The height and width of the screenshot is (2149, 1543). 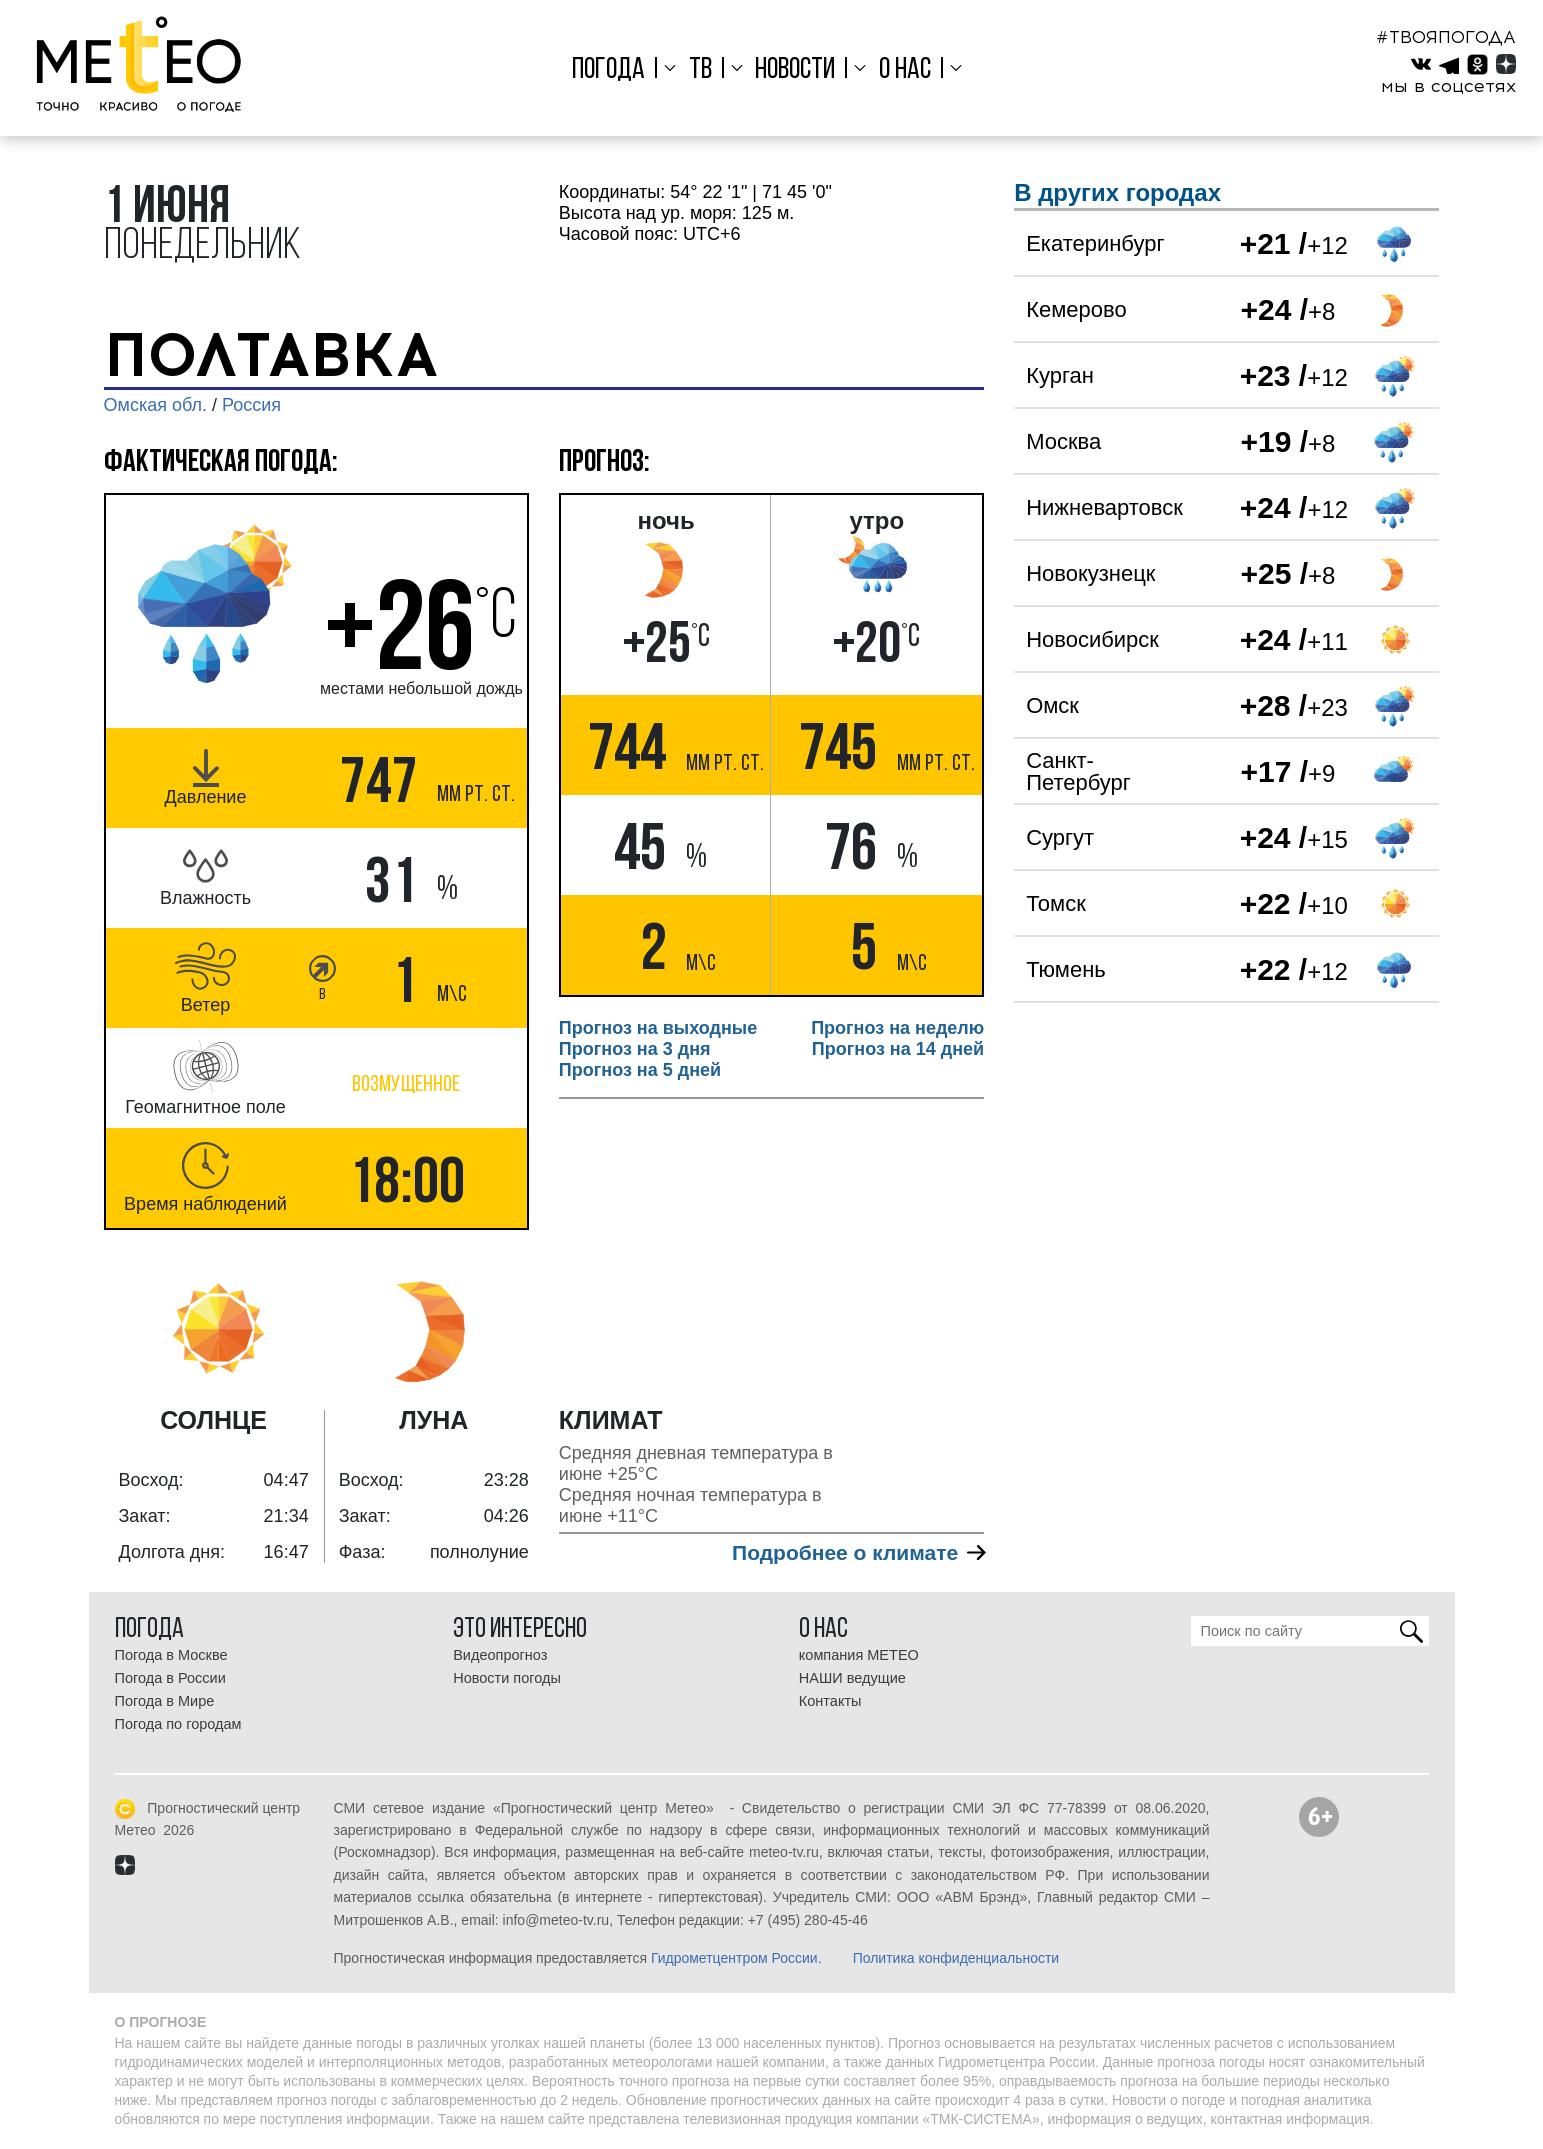 I want to click on Погода в Москве, so click(x=171, y=1655).